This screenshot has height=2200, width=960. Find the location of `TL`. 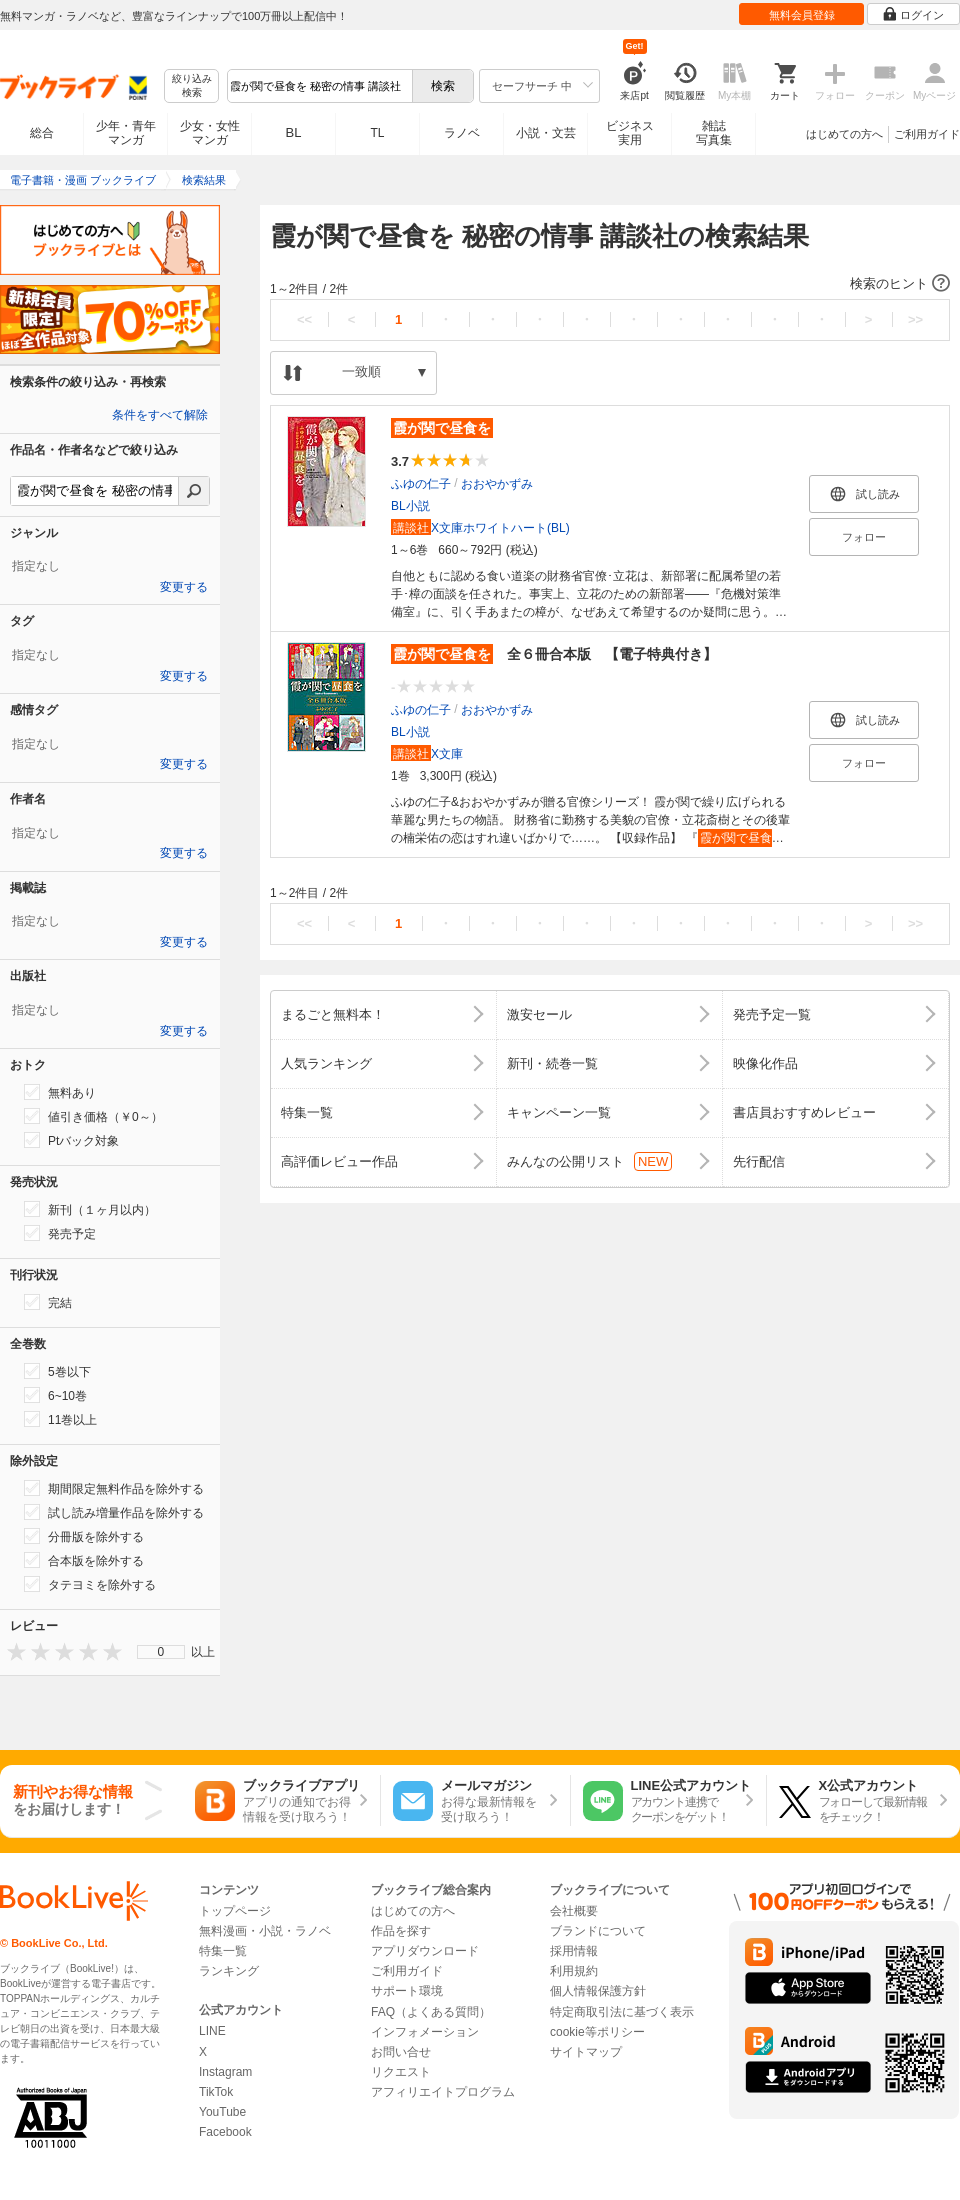

TL is located at coordinates (377, 133).